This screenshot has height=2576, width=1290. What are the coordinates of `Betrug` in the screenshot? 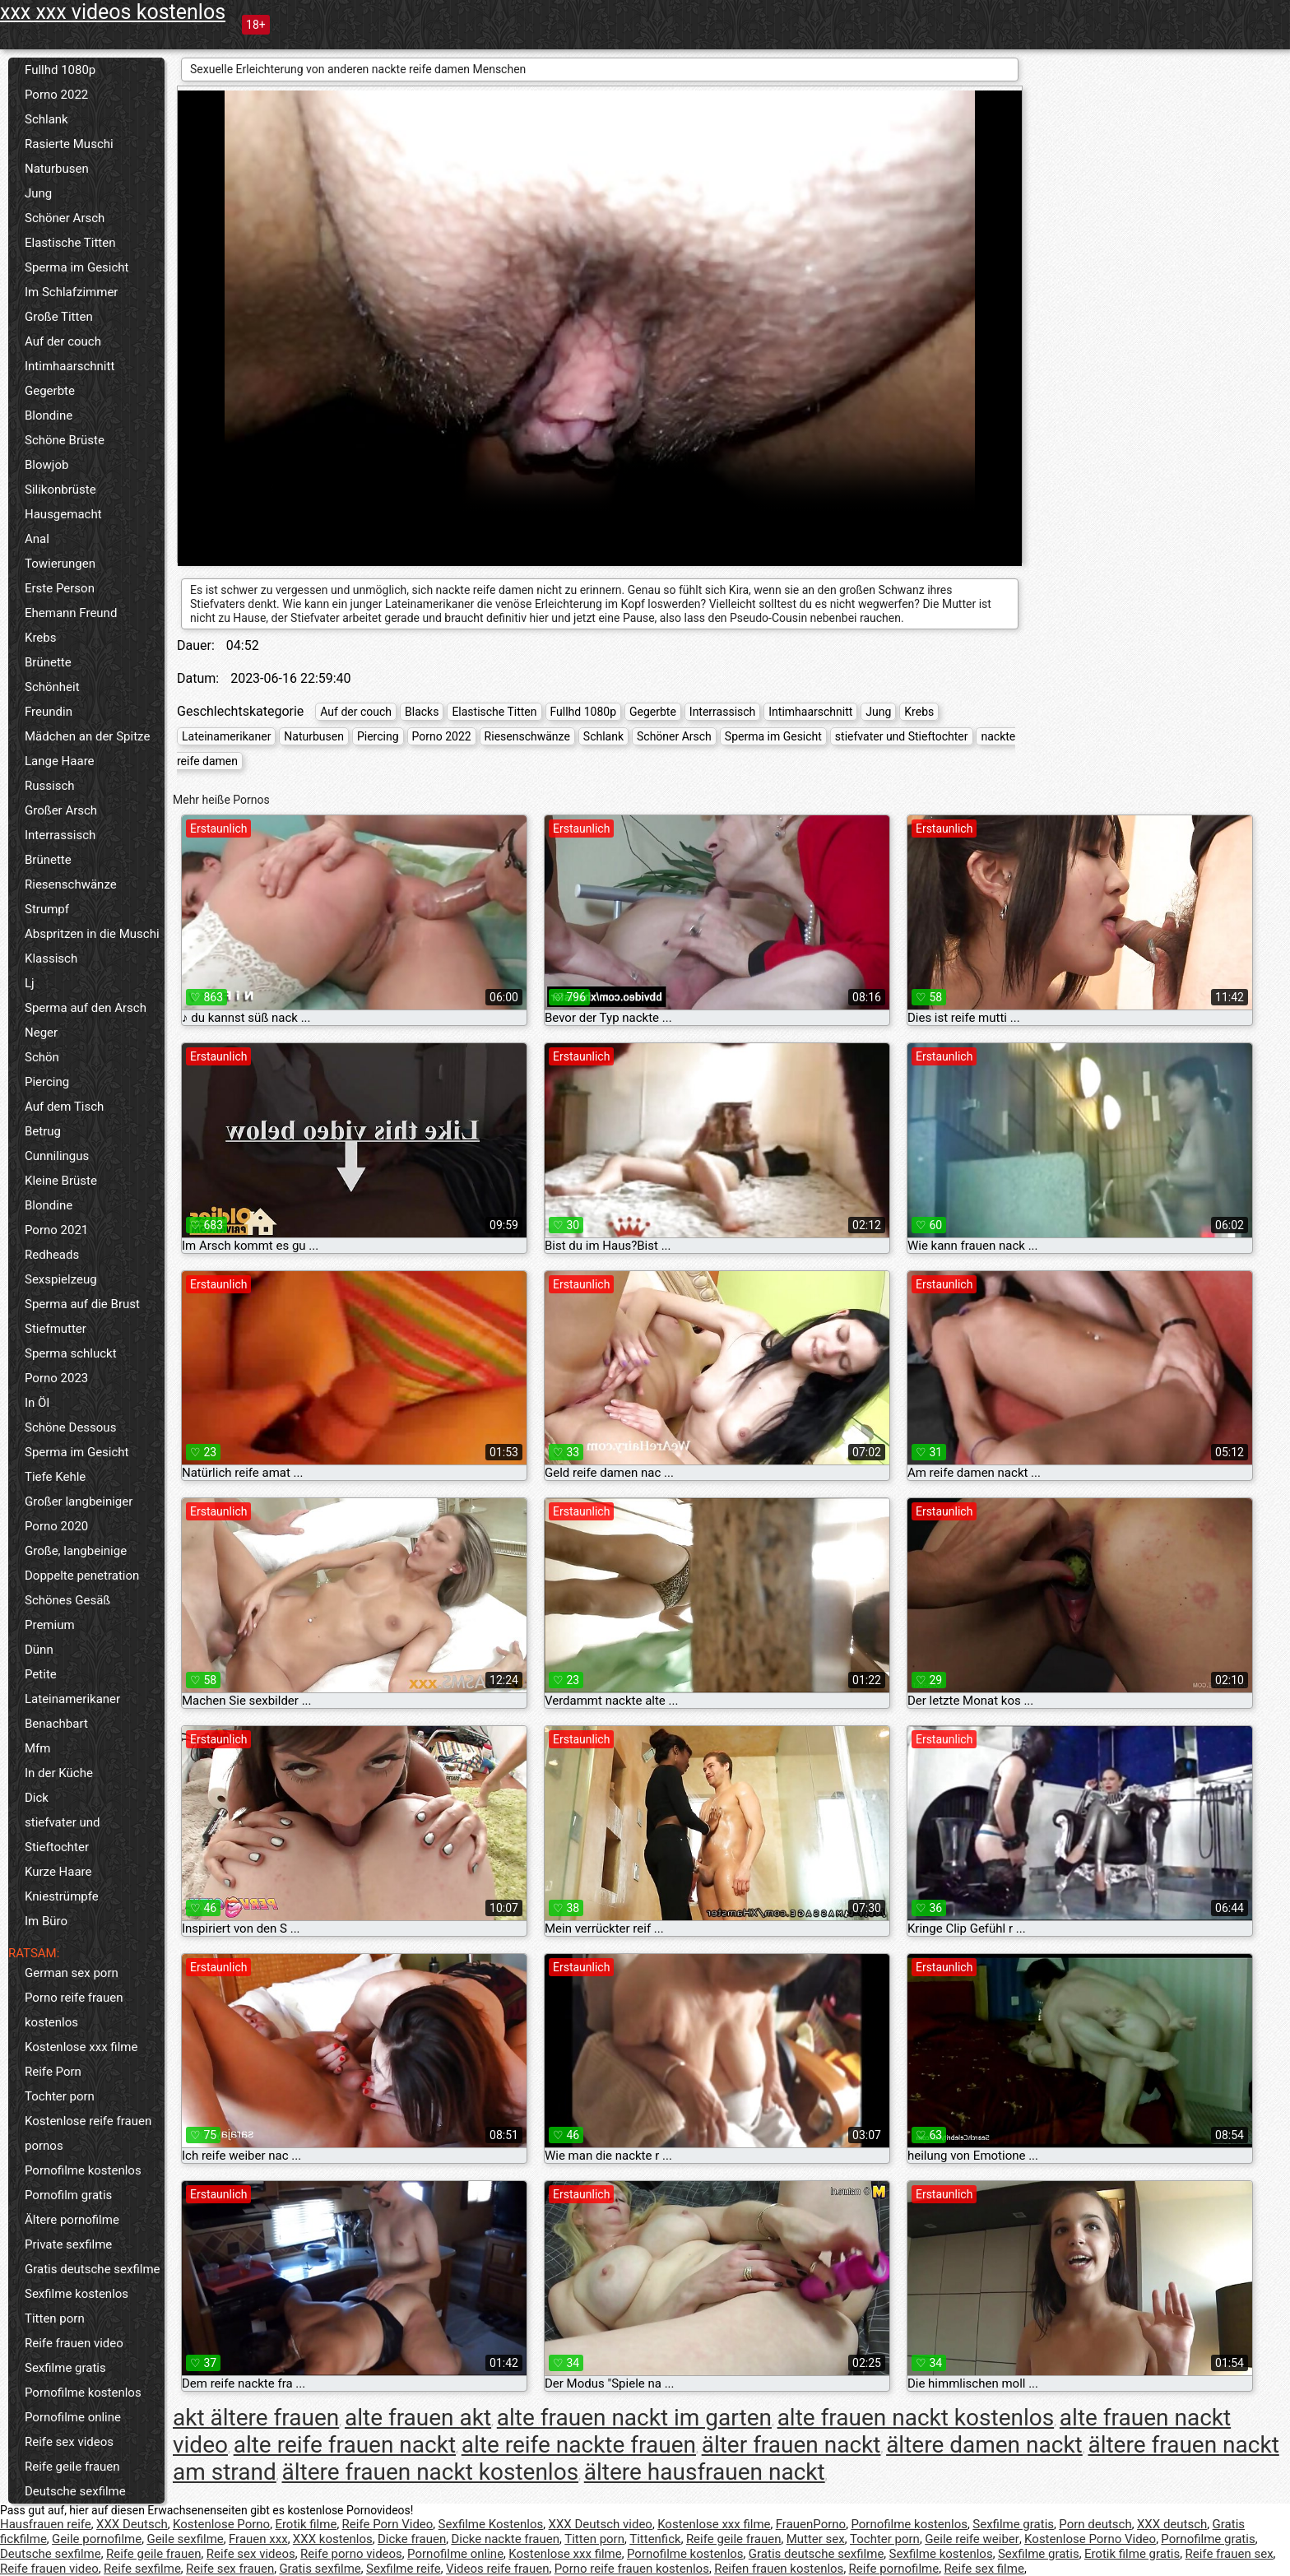 It's located at (43, 1131).